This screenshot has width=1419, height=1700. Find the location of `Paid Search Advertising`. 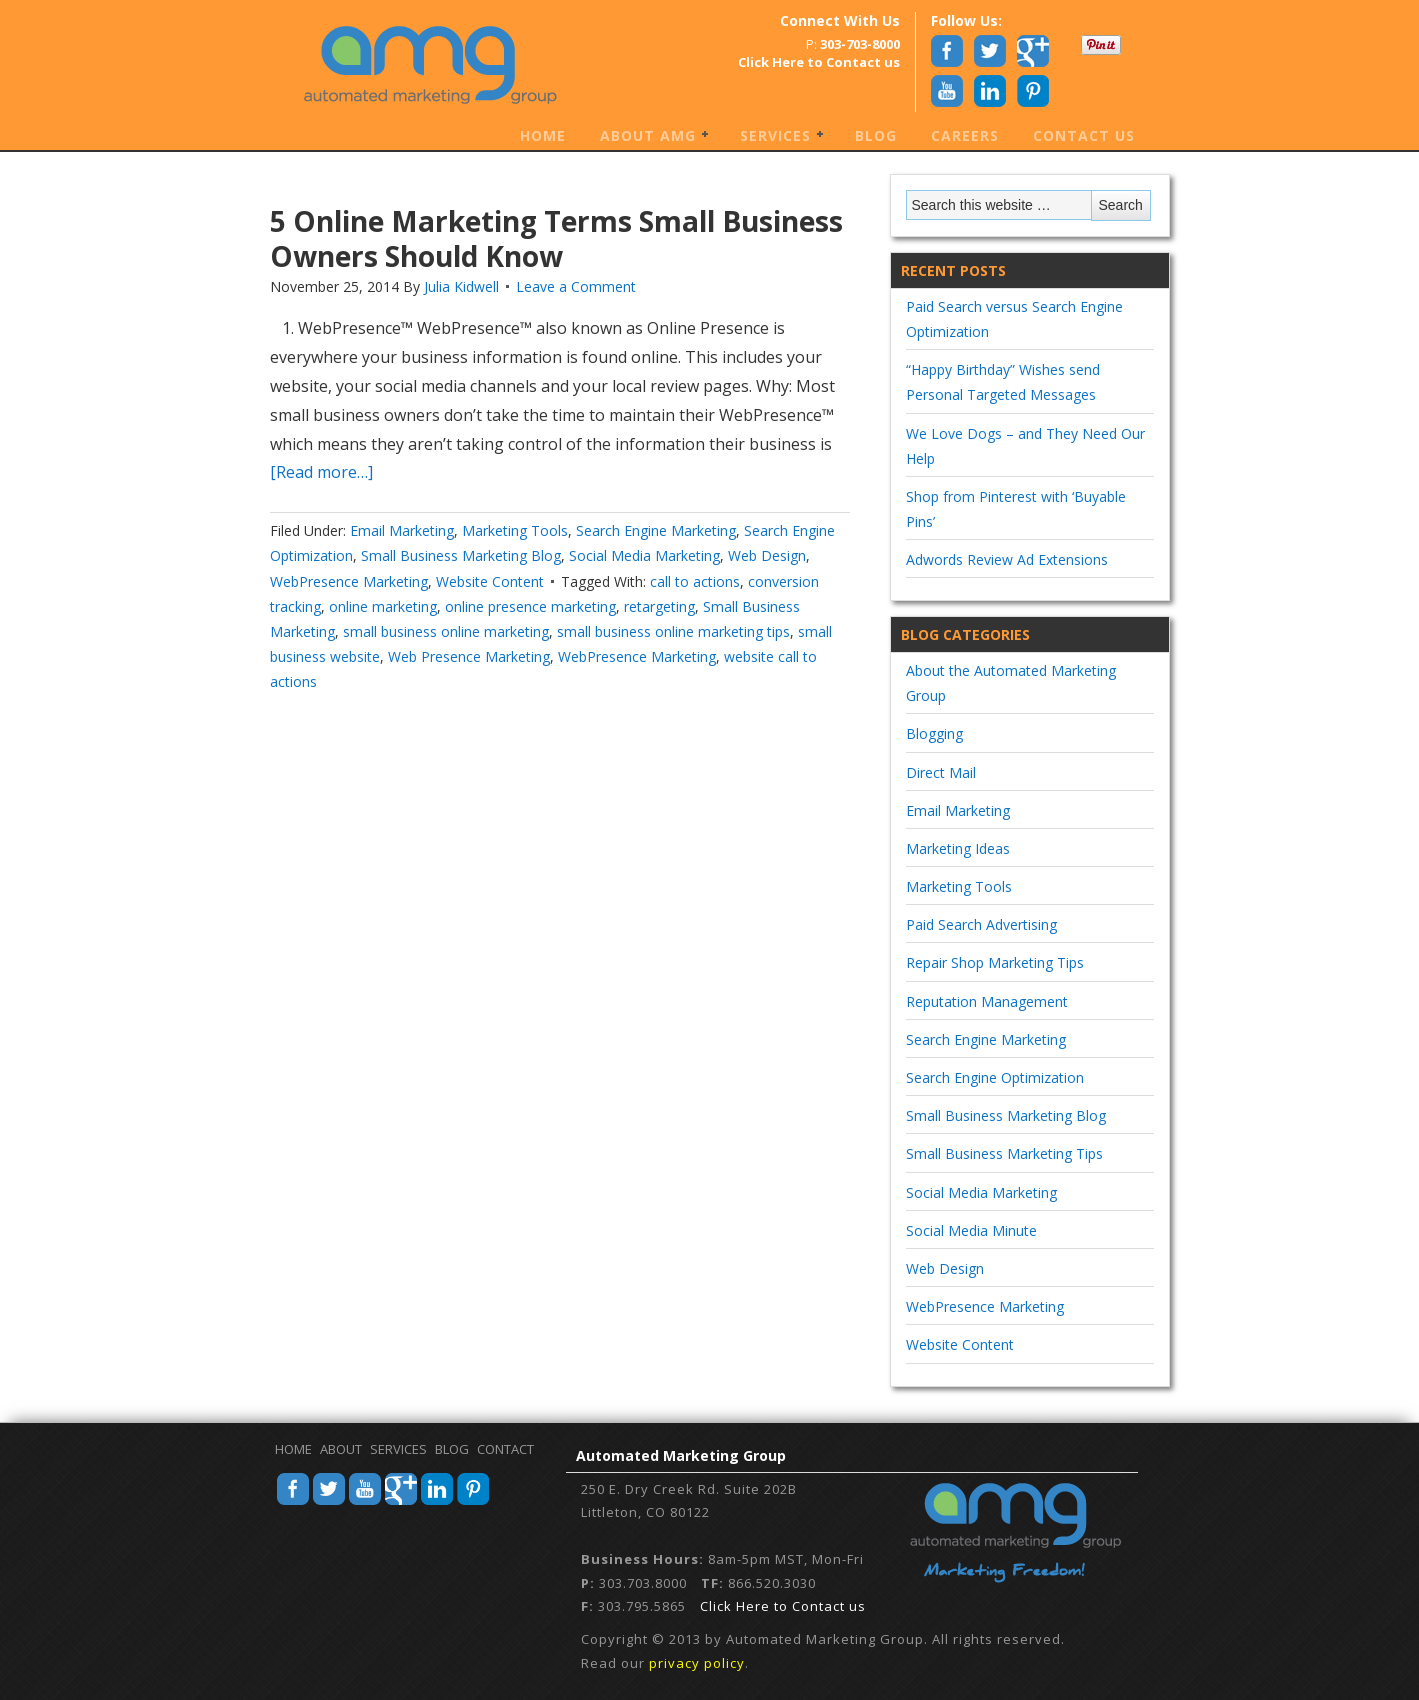

Paid Search Advertising is located at coordinates (981, 924).